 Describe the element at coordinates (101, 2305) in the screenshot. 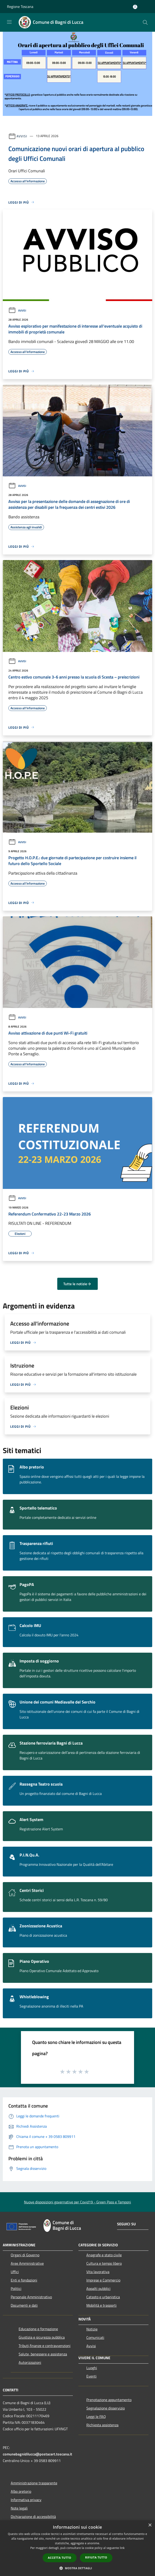

I see `Mobilità e trasporti` at that location.